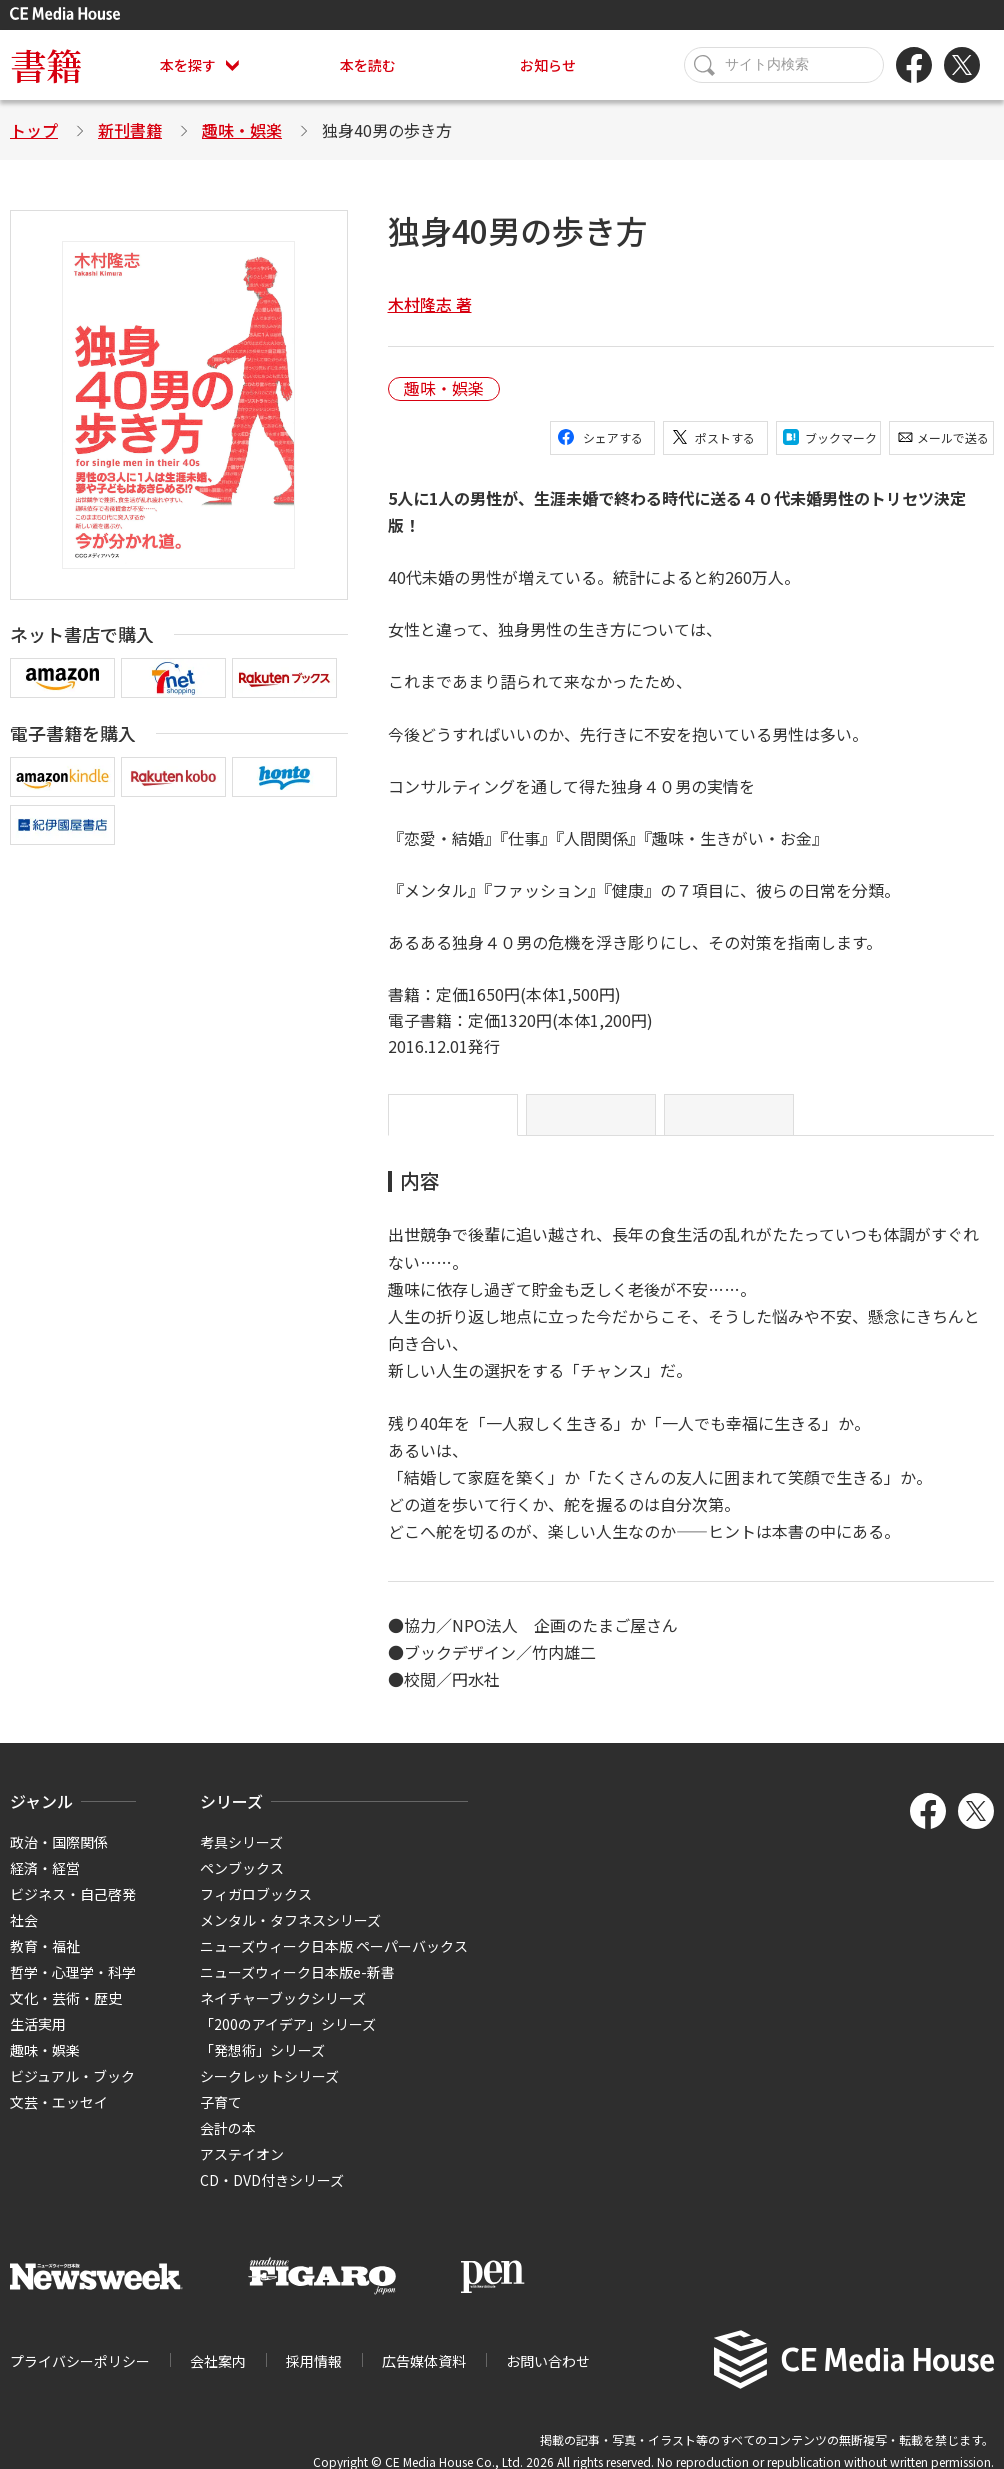  I want to click on 書籍, so click(46, 64).